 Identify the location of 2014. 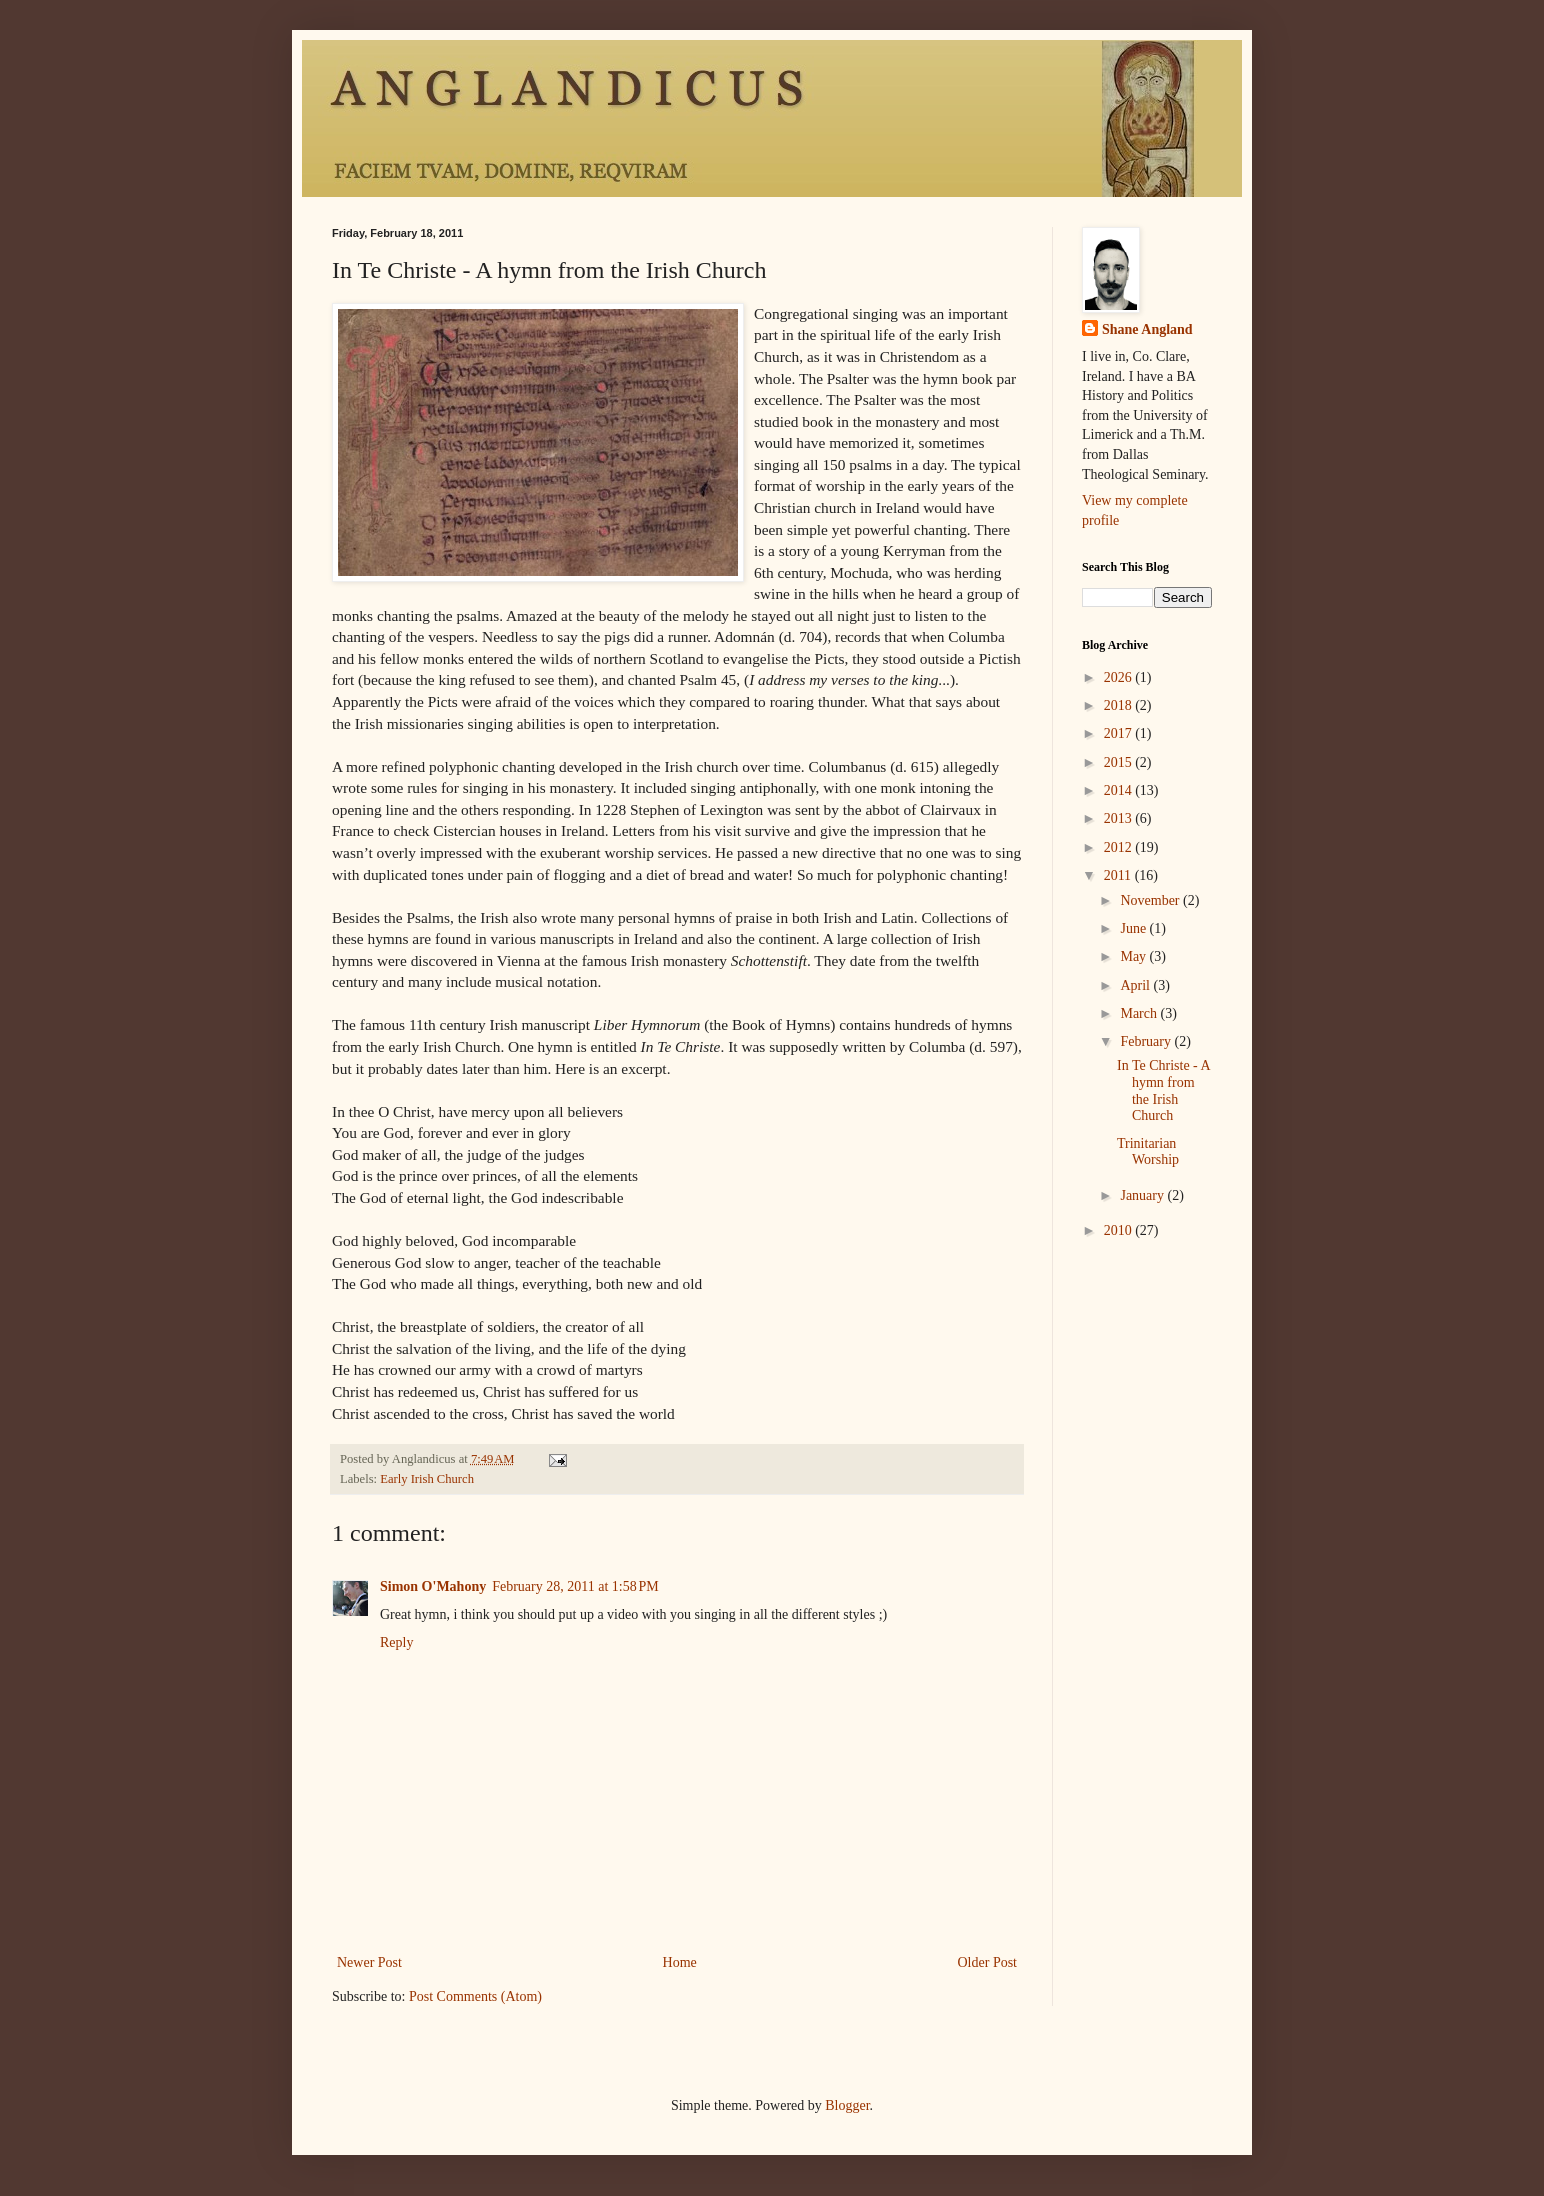
(1120, 790).